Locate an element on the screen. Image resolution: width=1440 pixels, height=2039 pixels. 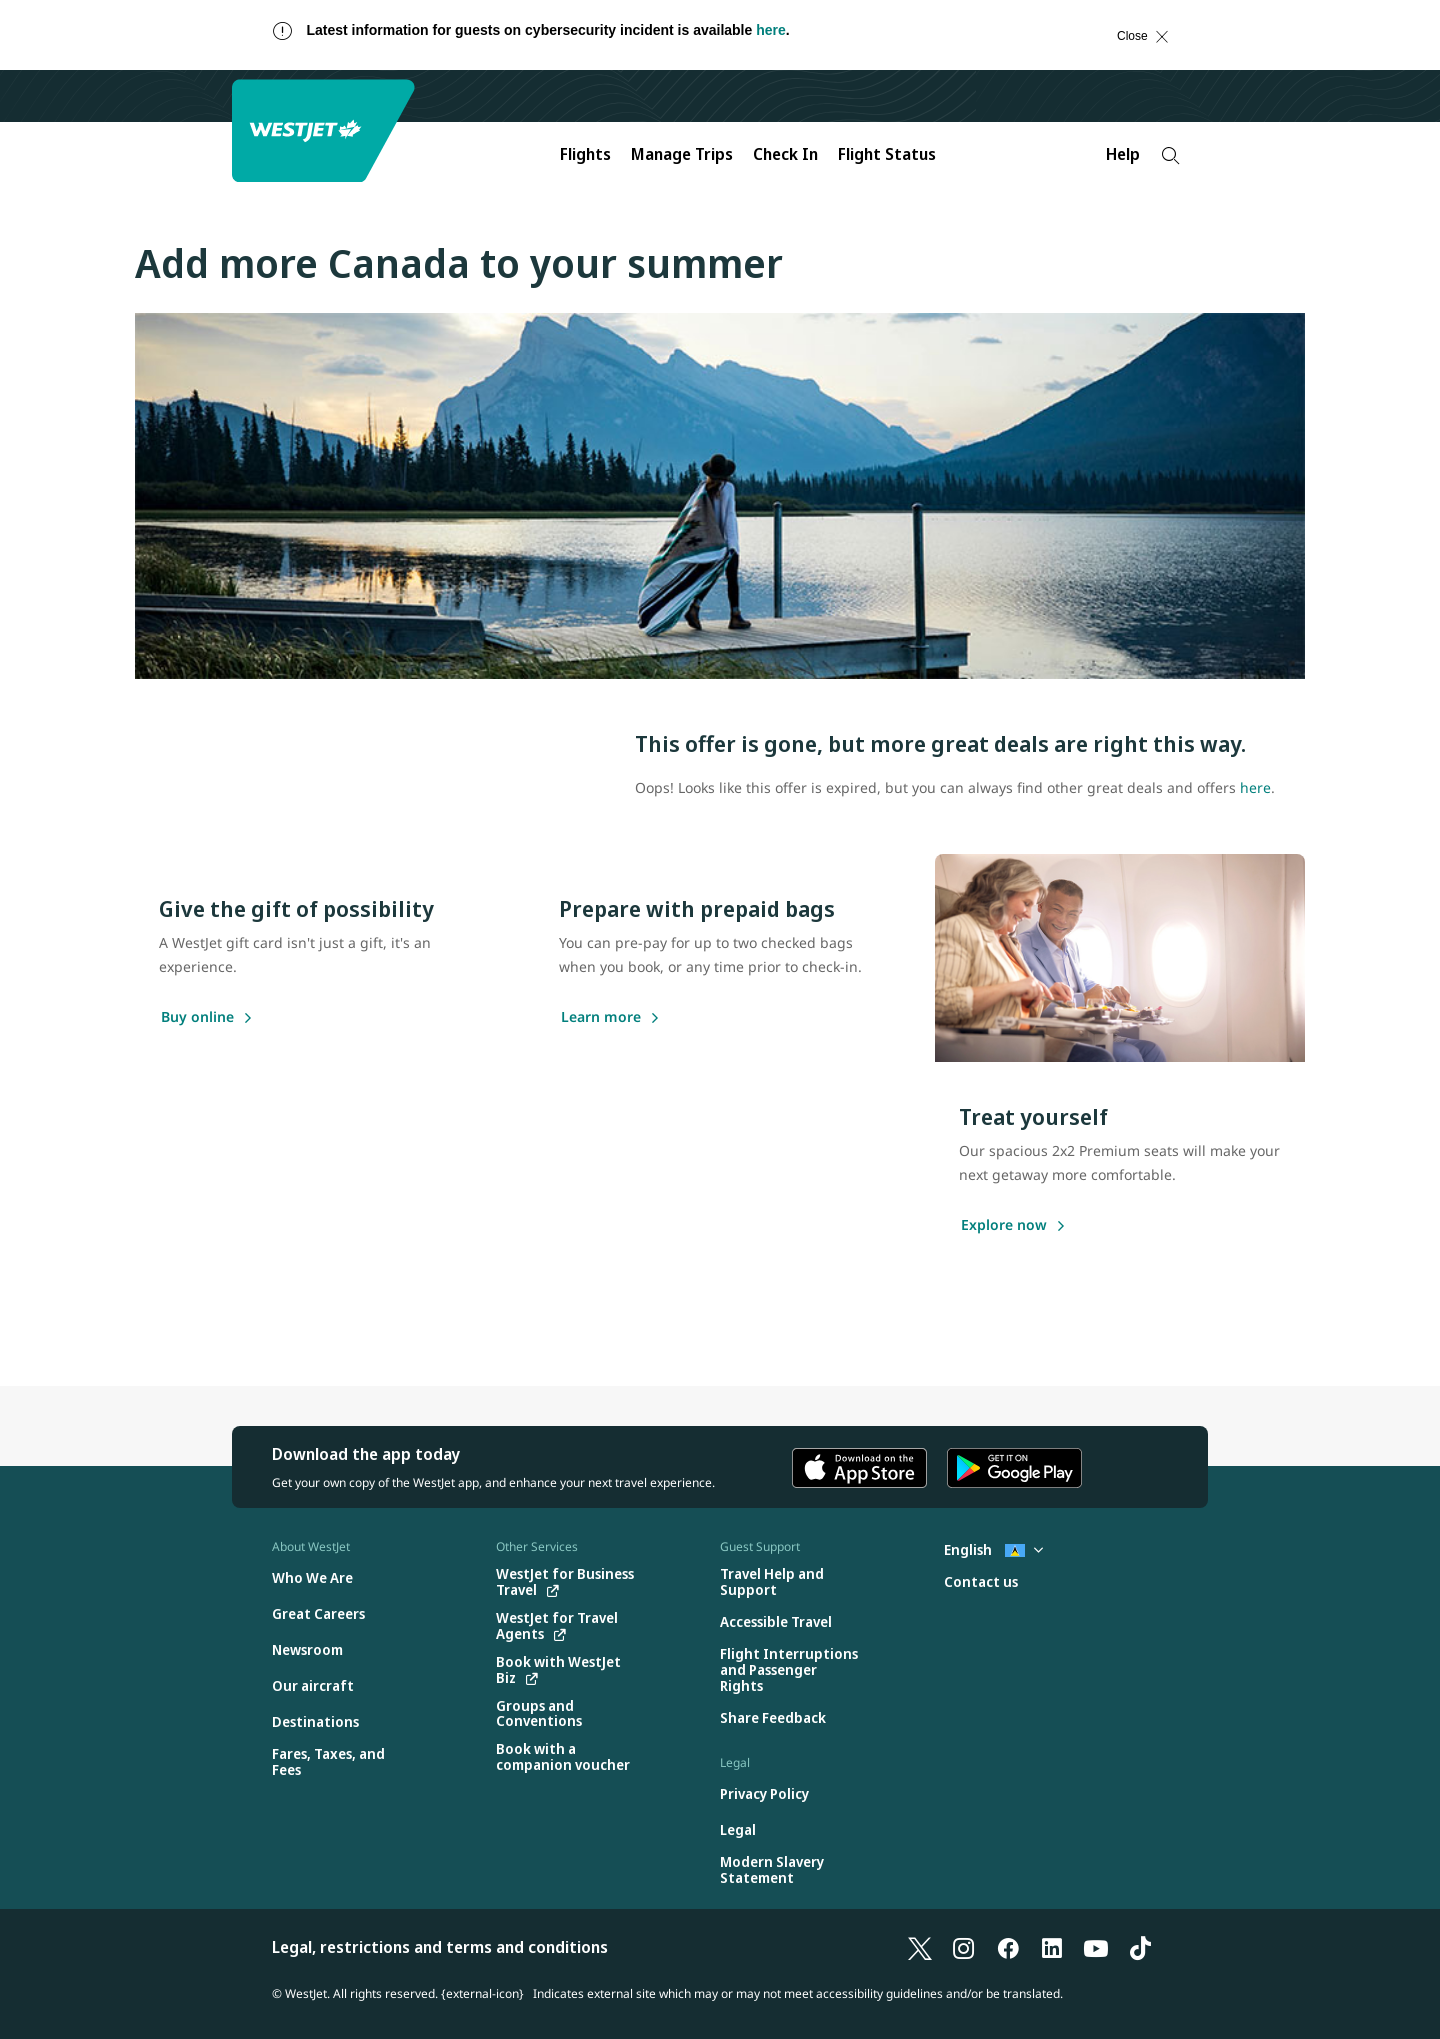
Help is located at coordinates (1123, 154).